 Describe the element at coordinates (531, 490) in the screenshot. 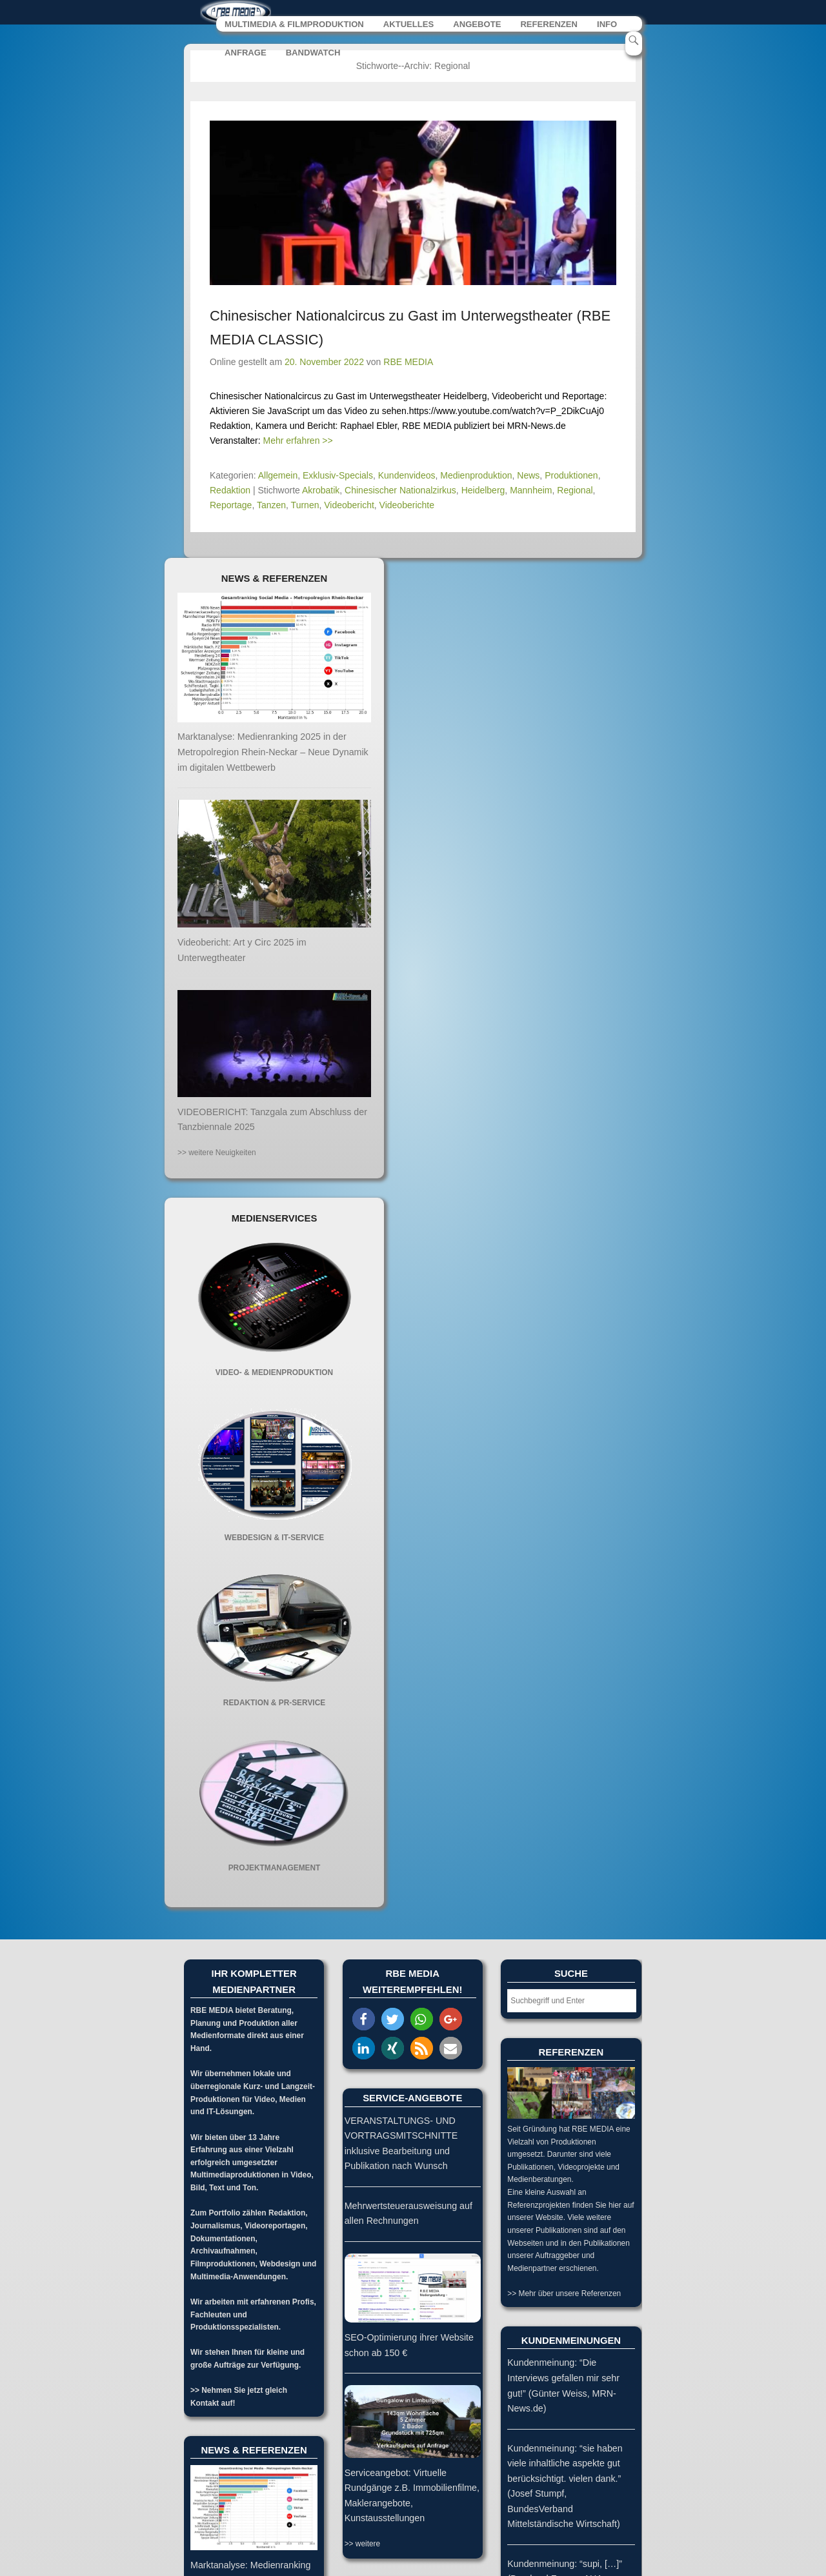

I see `Mannheim` at that location.